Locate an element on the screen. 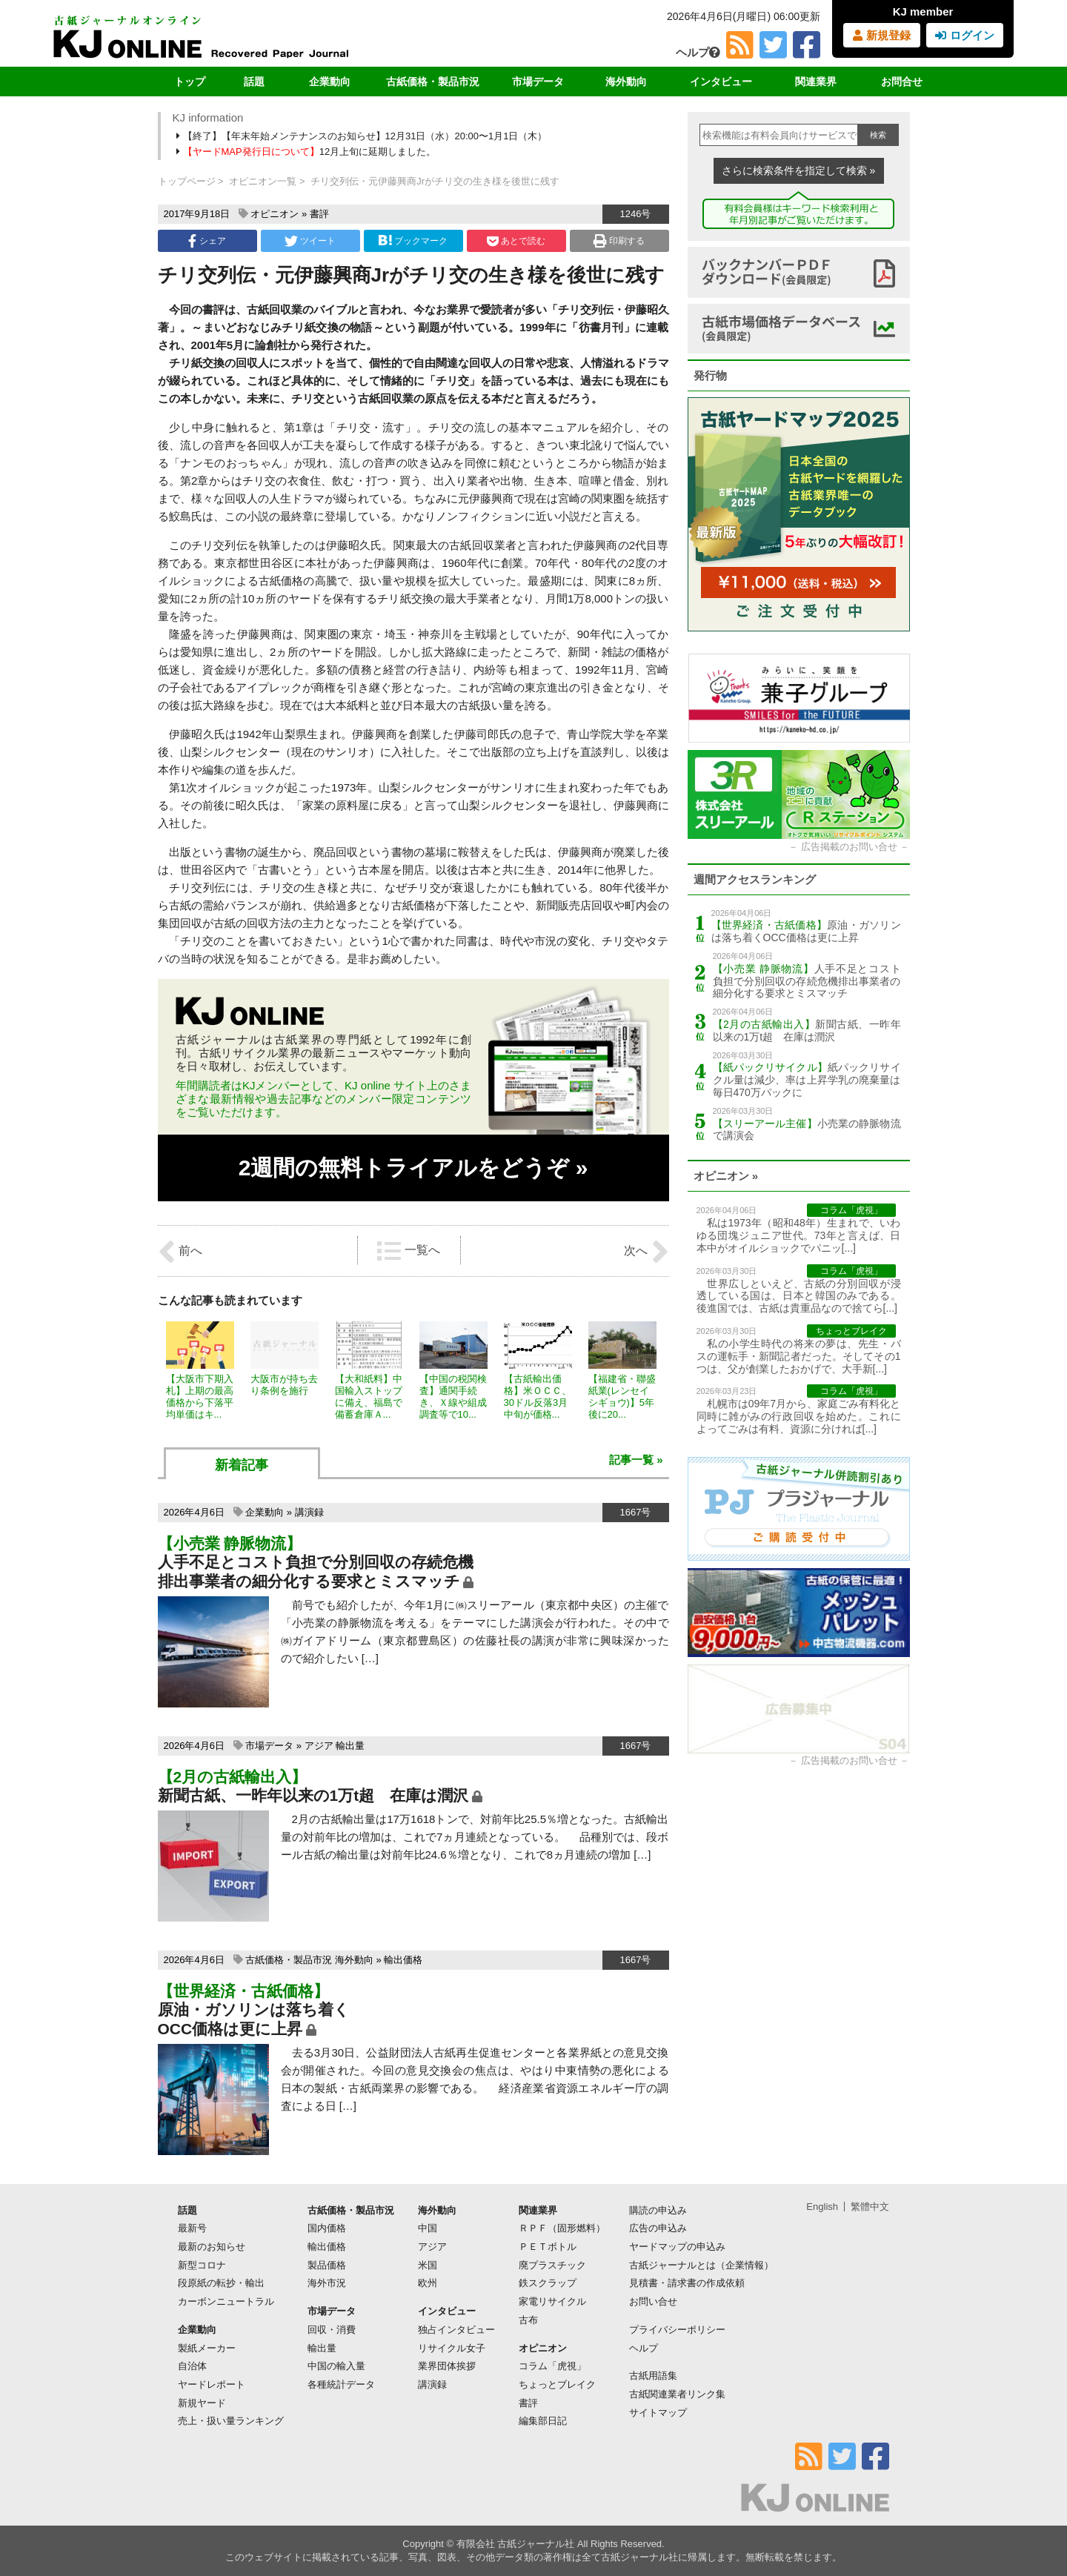 The height and width of the screenshot is (2576, 1067). 書評 is located at coordinates (319, 213).